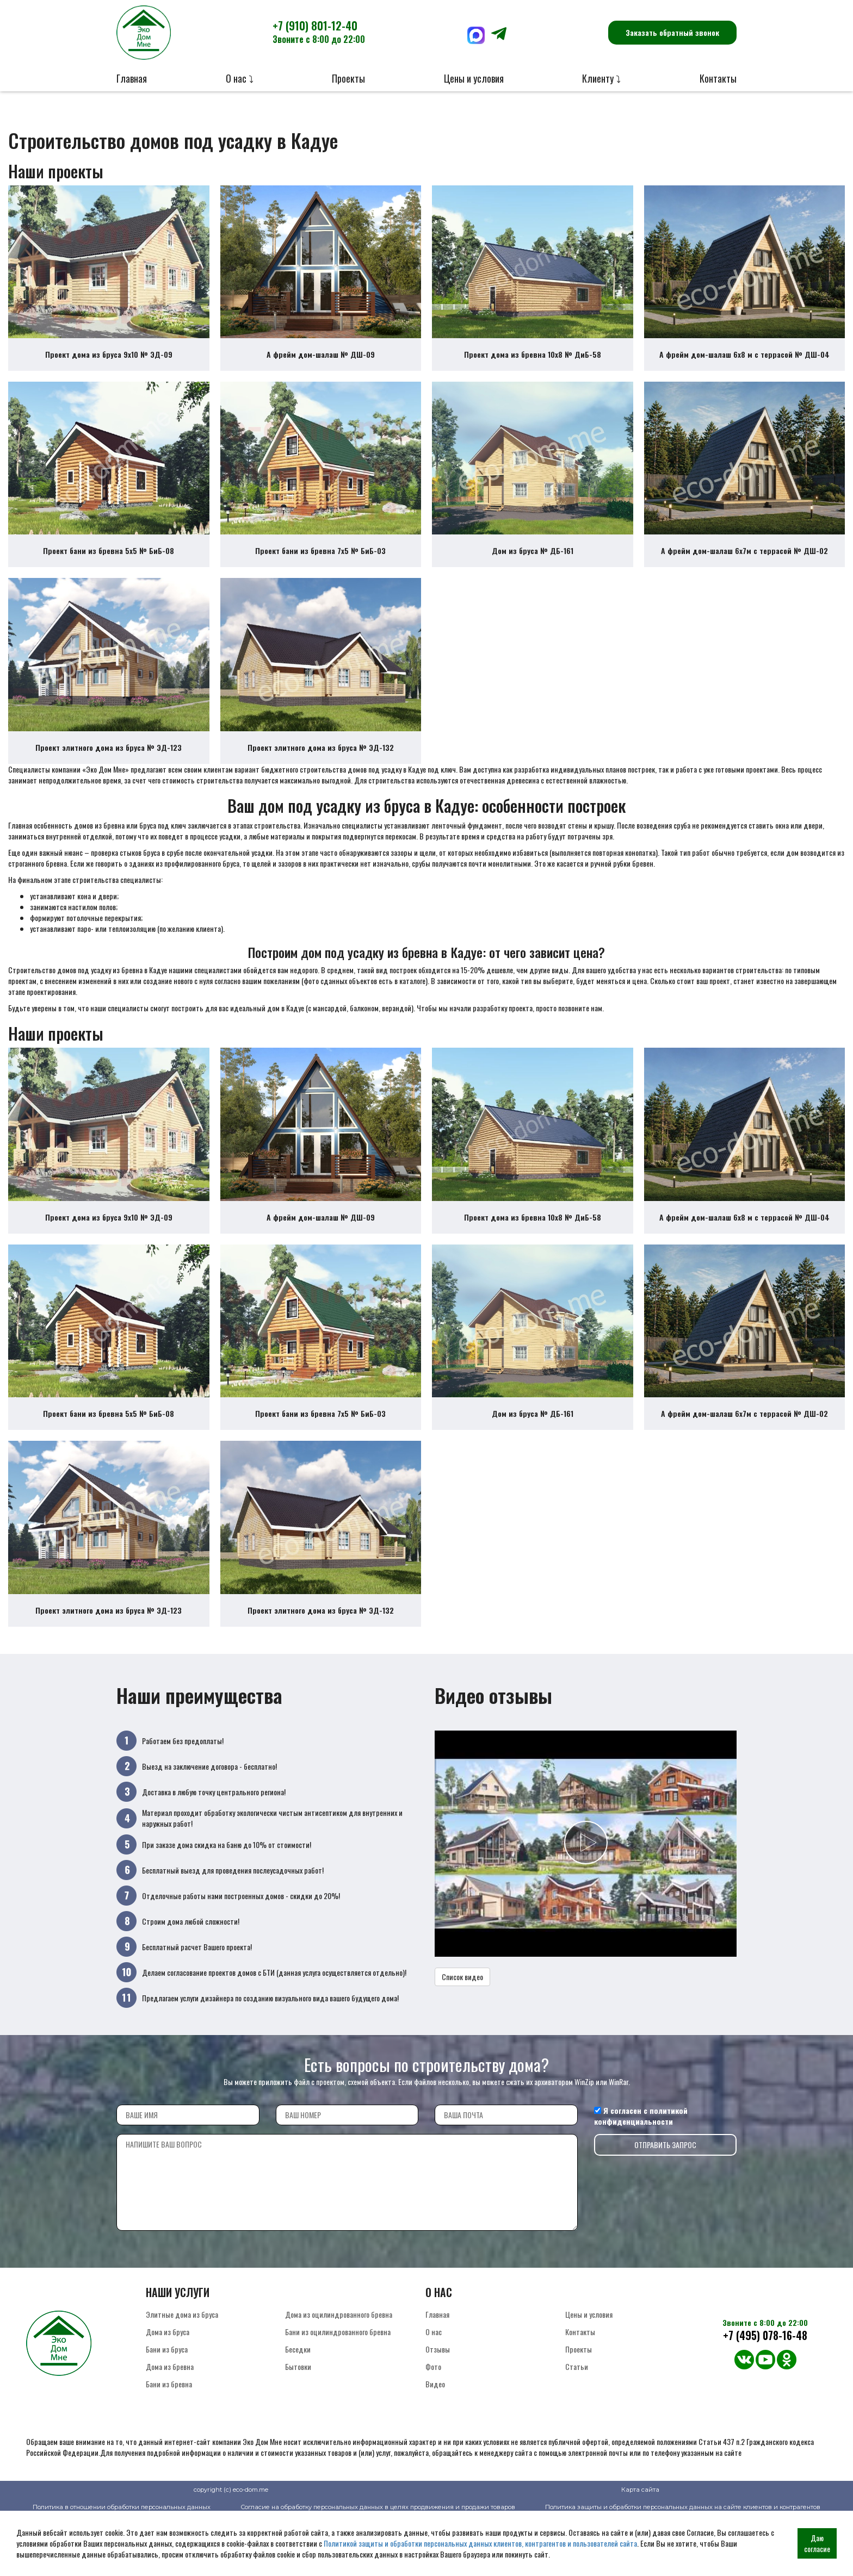 The width and height of the screenshot is (853, 2576). What do you see at coordinates (817, 2543) in the screenshot?
I see `Даю согласие` at bounding box center [817, 2543].